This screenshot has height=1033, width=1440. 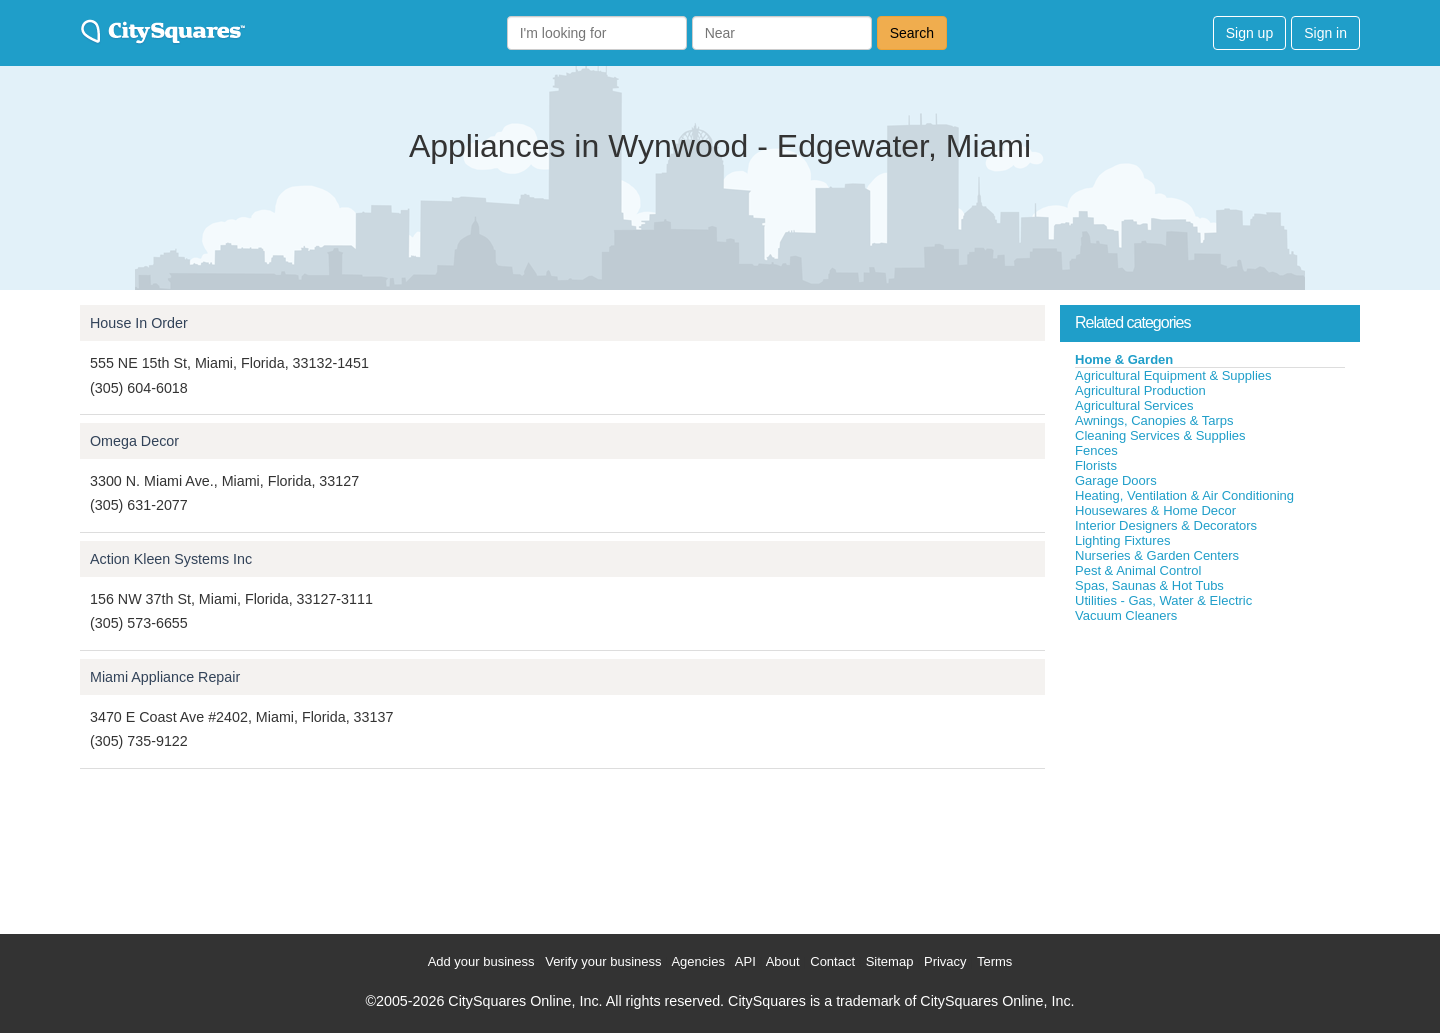 What do you see at coordinates (1154, 420) in the screenshot?
I see `Awnings, Canopies & Tarps` at bounding box center [1154, 420].